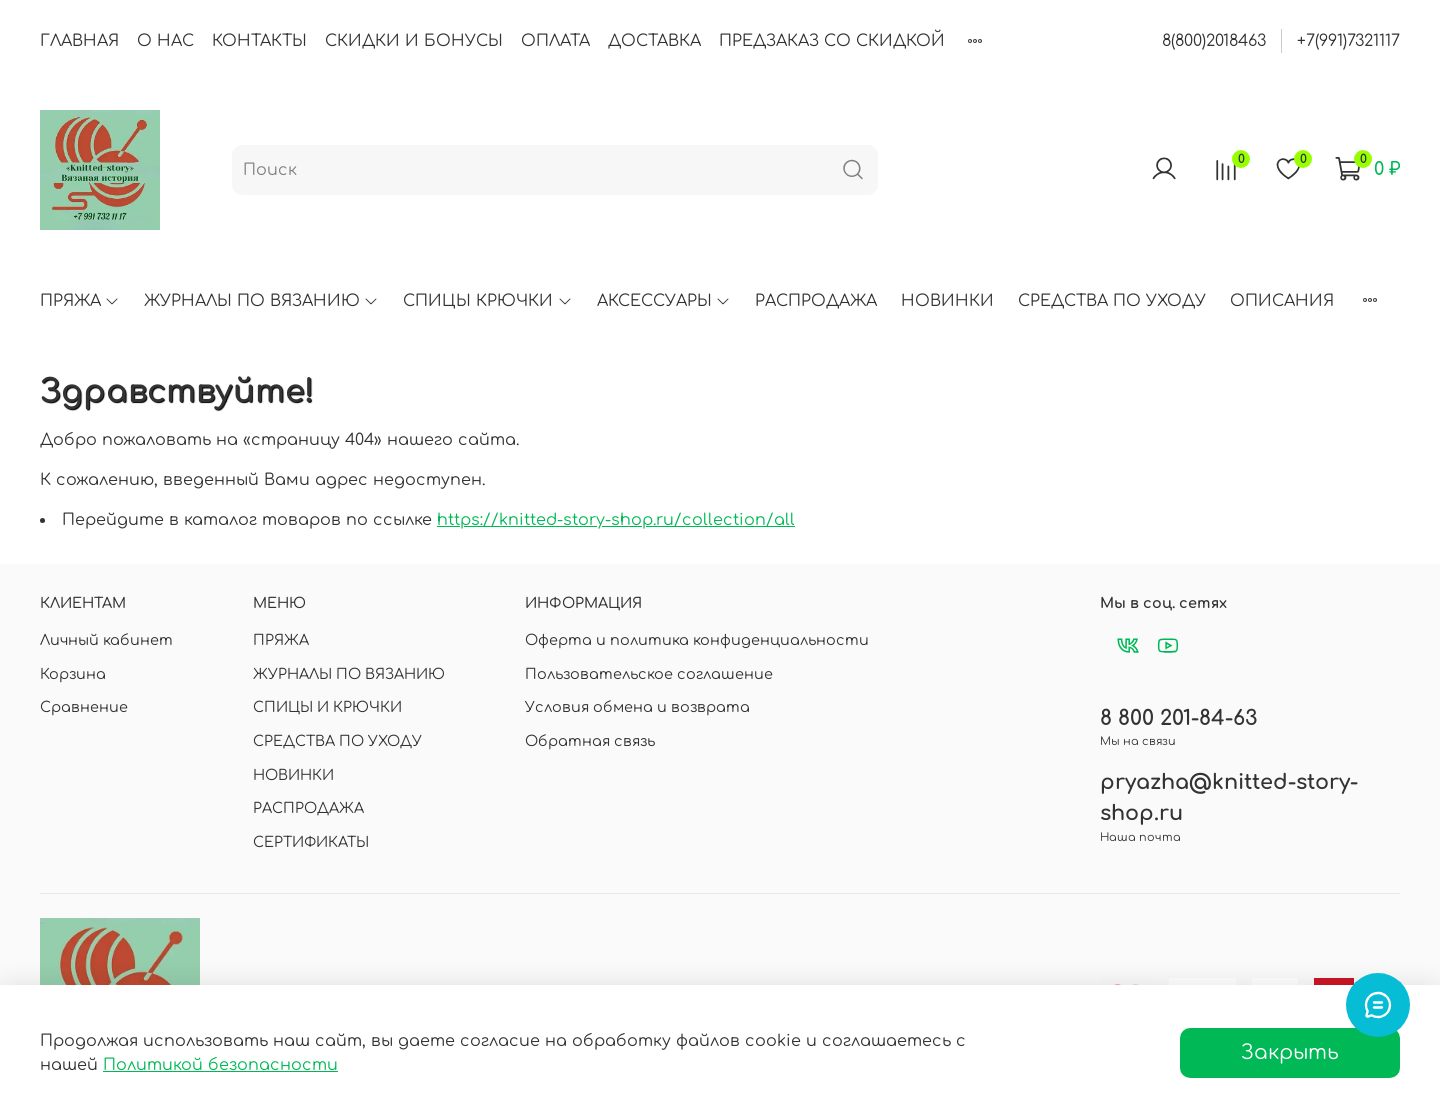 The width and height of the screenshot is (1440, 1107). Describe the element at coordinates (590, 741) in the screenshot. I see `Обратная связь` at that location.